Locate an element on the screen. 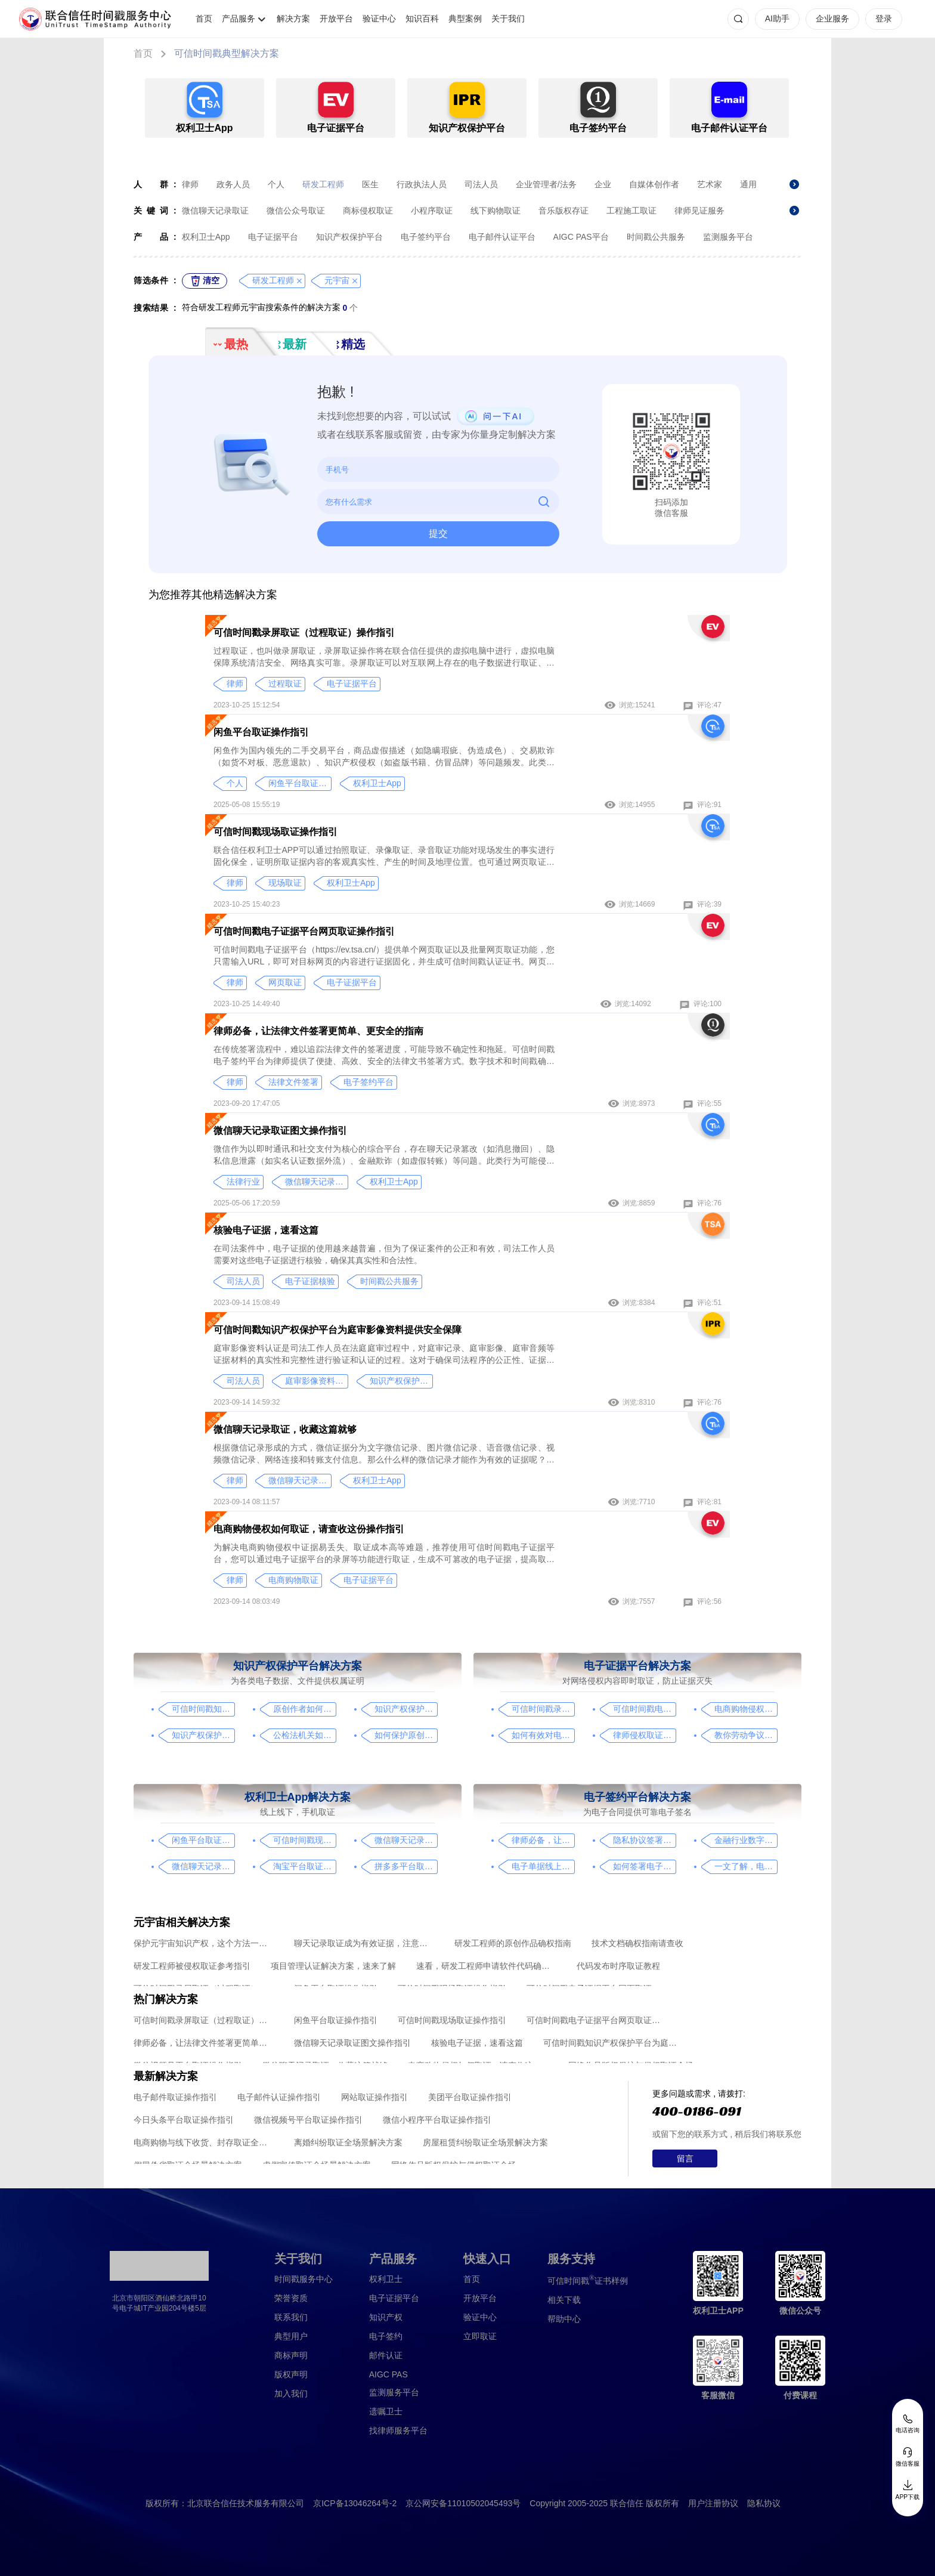 This screenshot has width=935, height=2576. 邮件认证 is located at coordinates (386, 2355).